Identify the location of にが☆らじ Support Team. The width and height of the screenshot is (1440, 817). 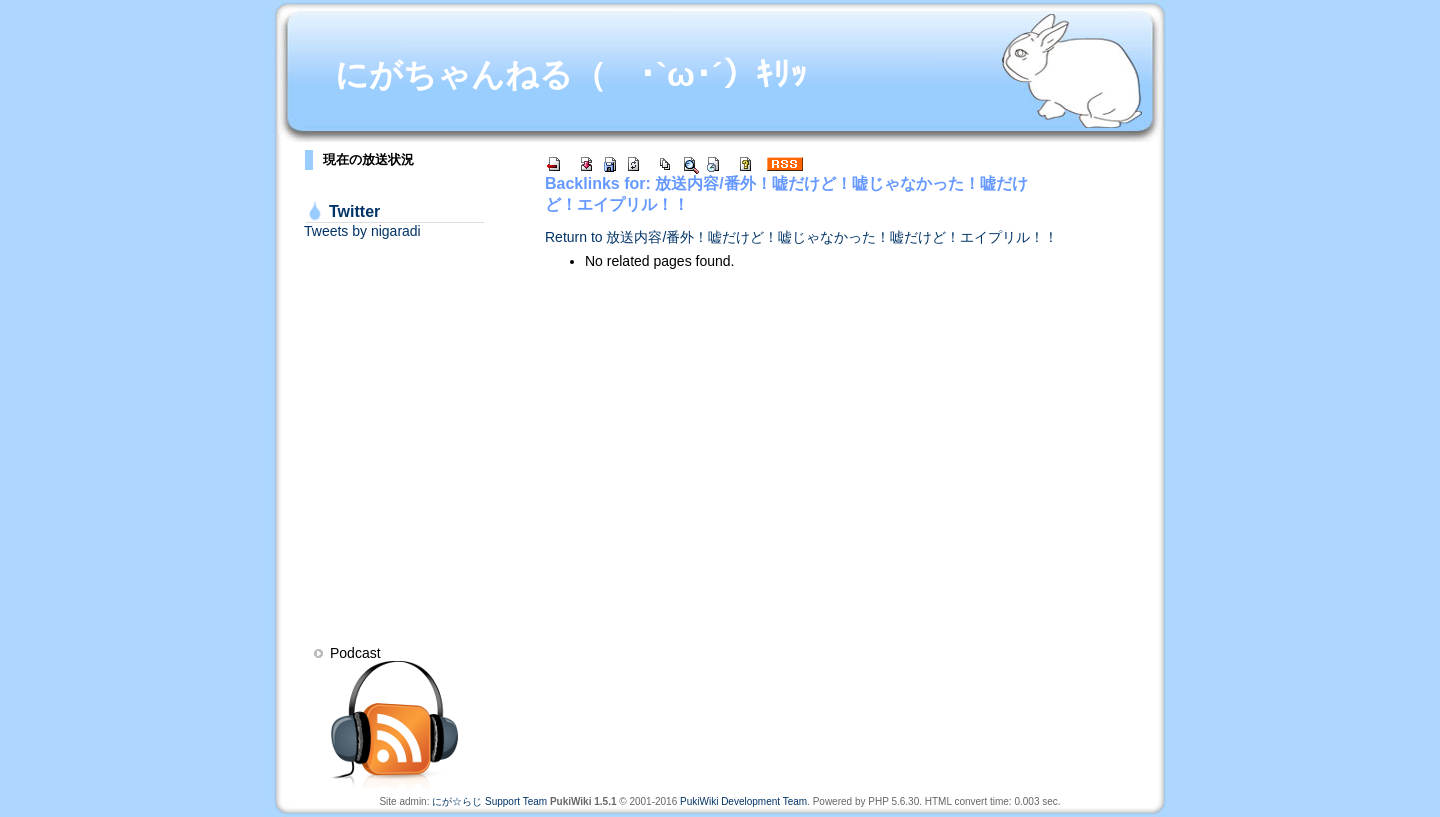
(489, 801).